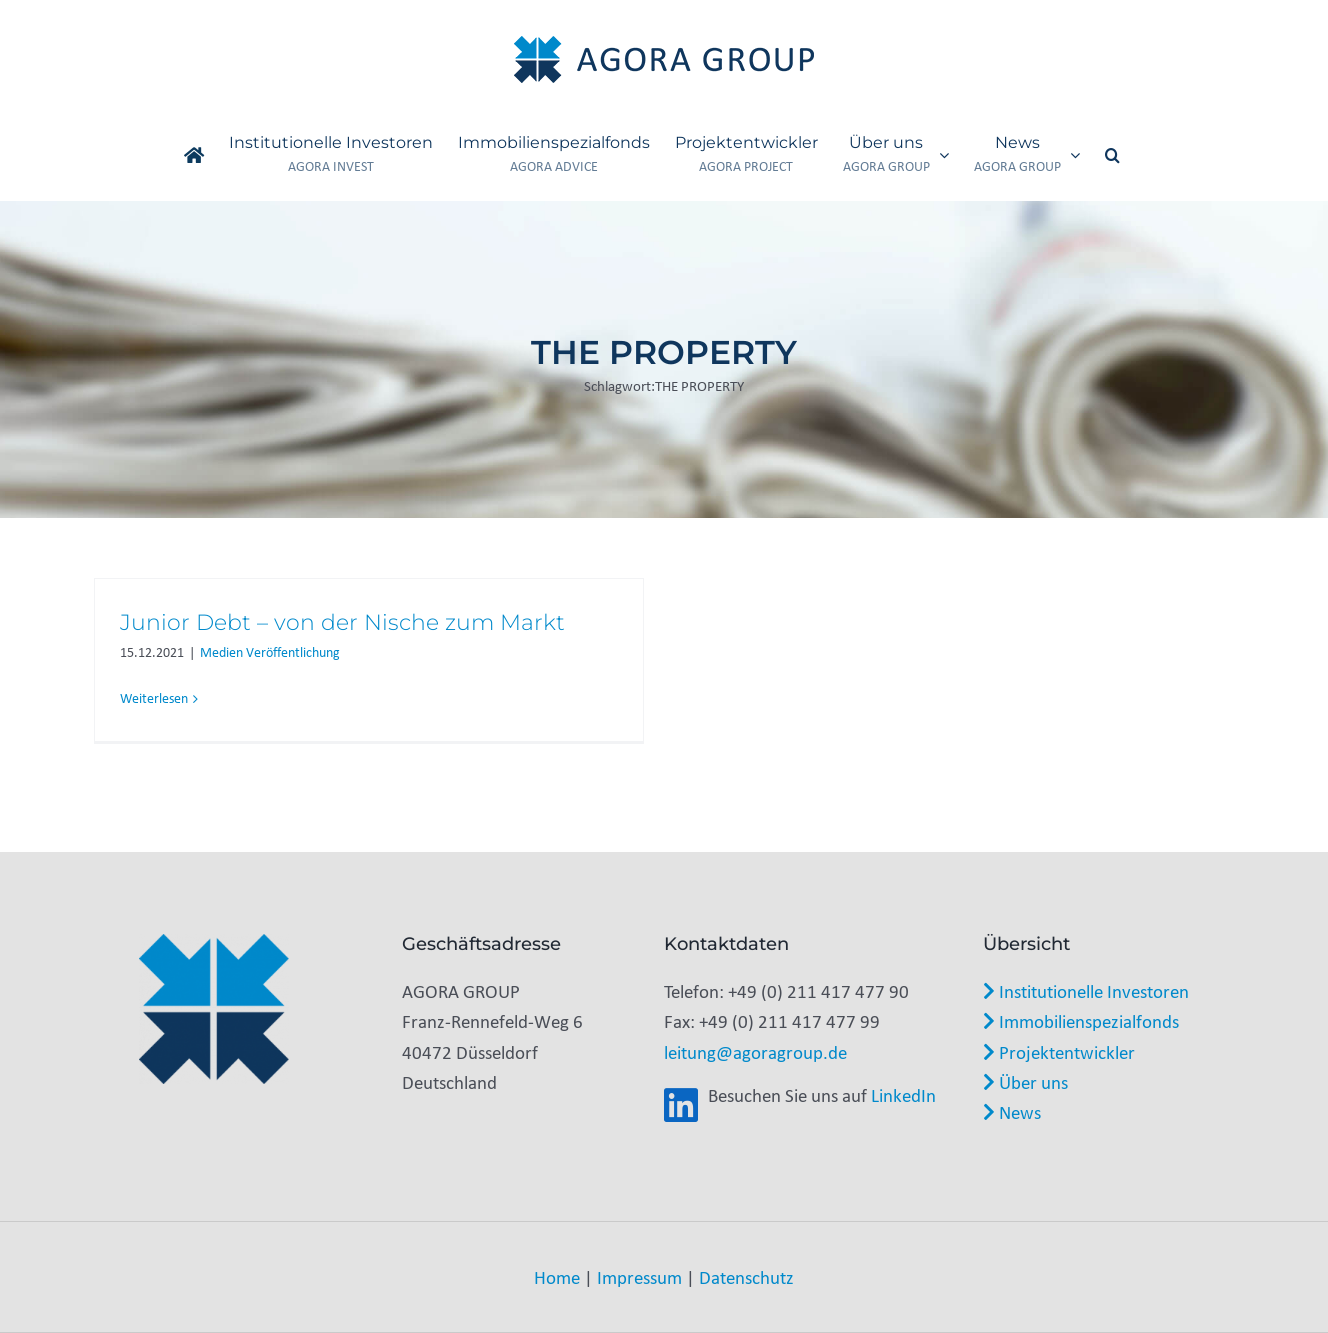  What do you see at coordinates (1012, 1112) in the screenshot?
I see `News` at bounding box center [1012, 1112].